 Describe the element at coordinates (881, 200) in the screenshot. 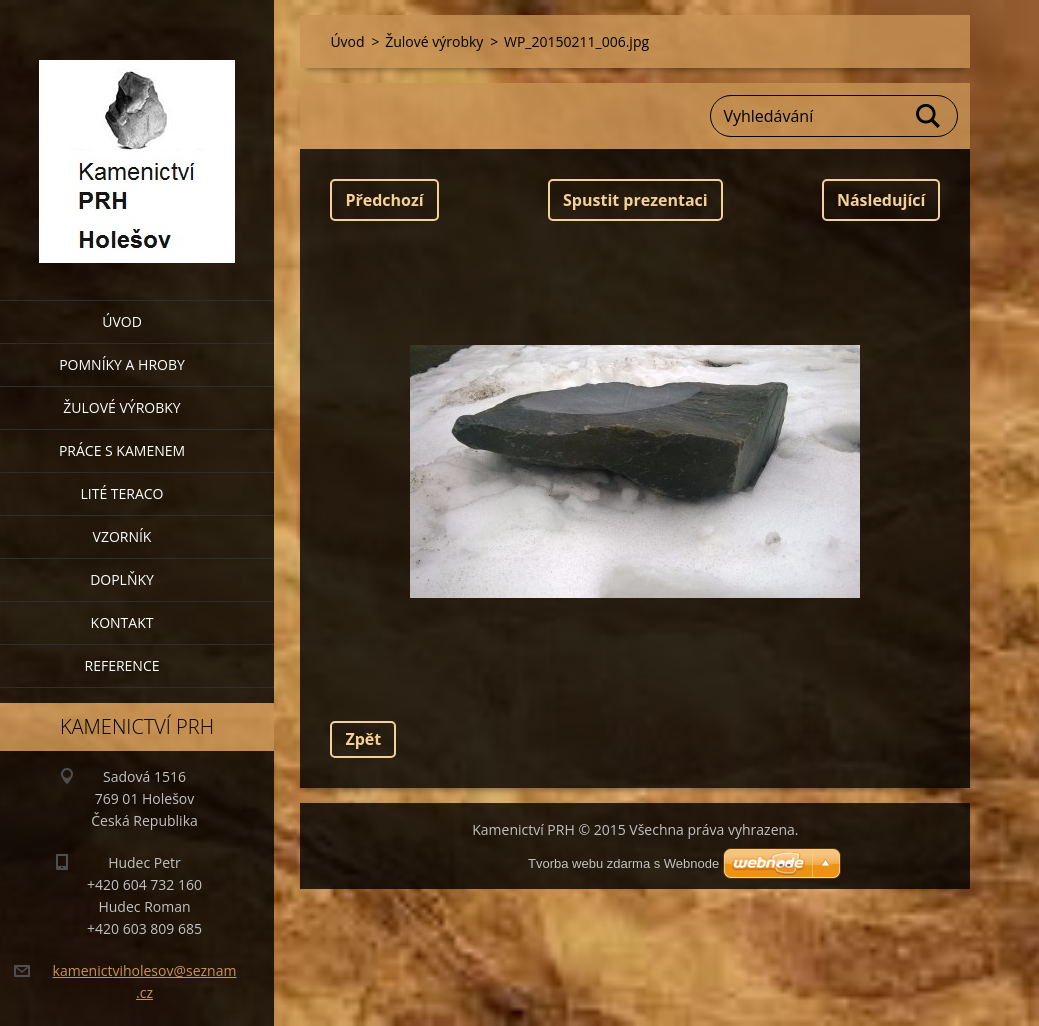

I see `Následující` at that location.